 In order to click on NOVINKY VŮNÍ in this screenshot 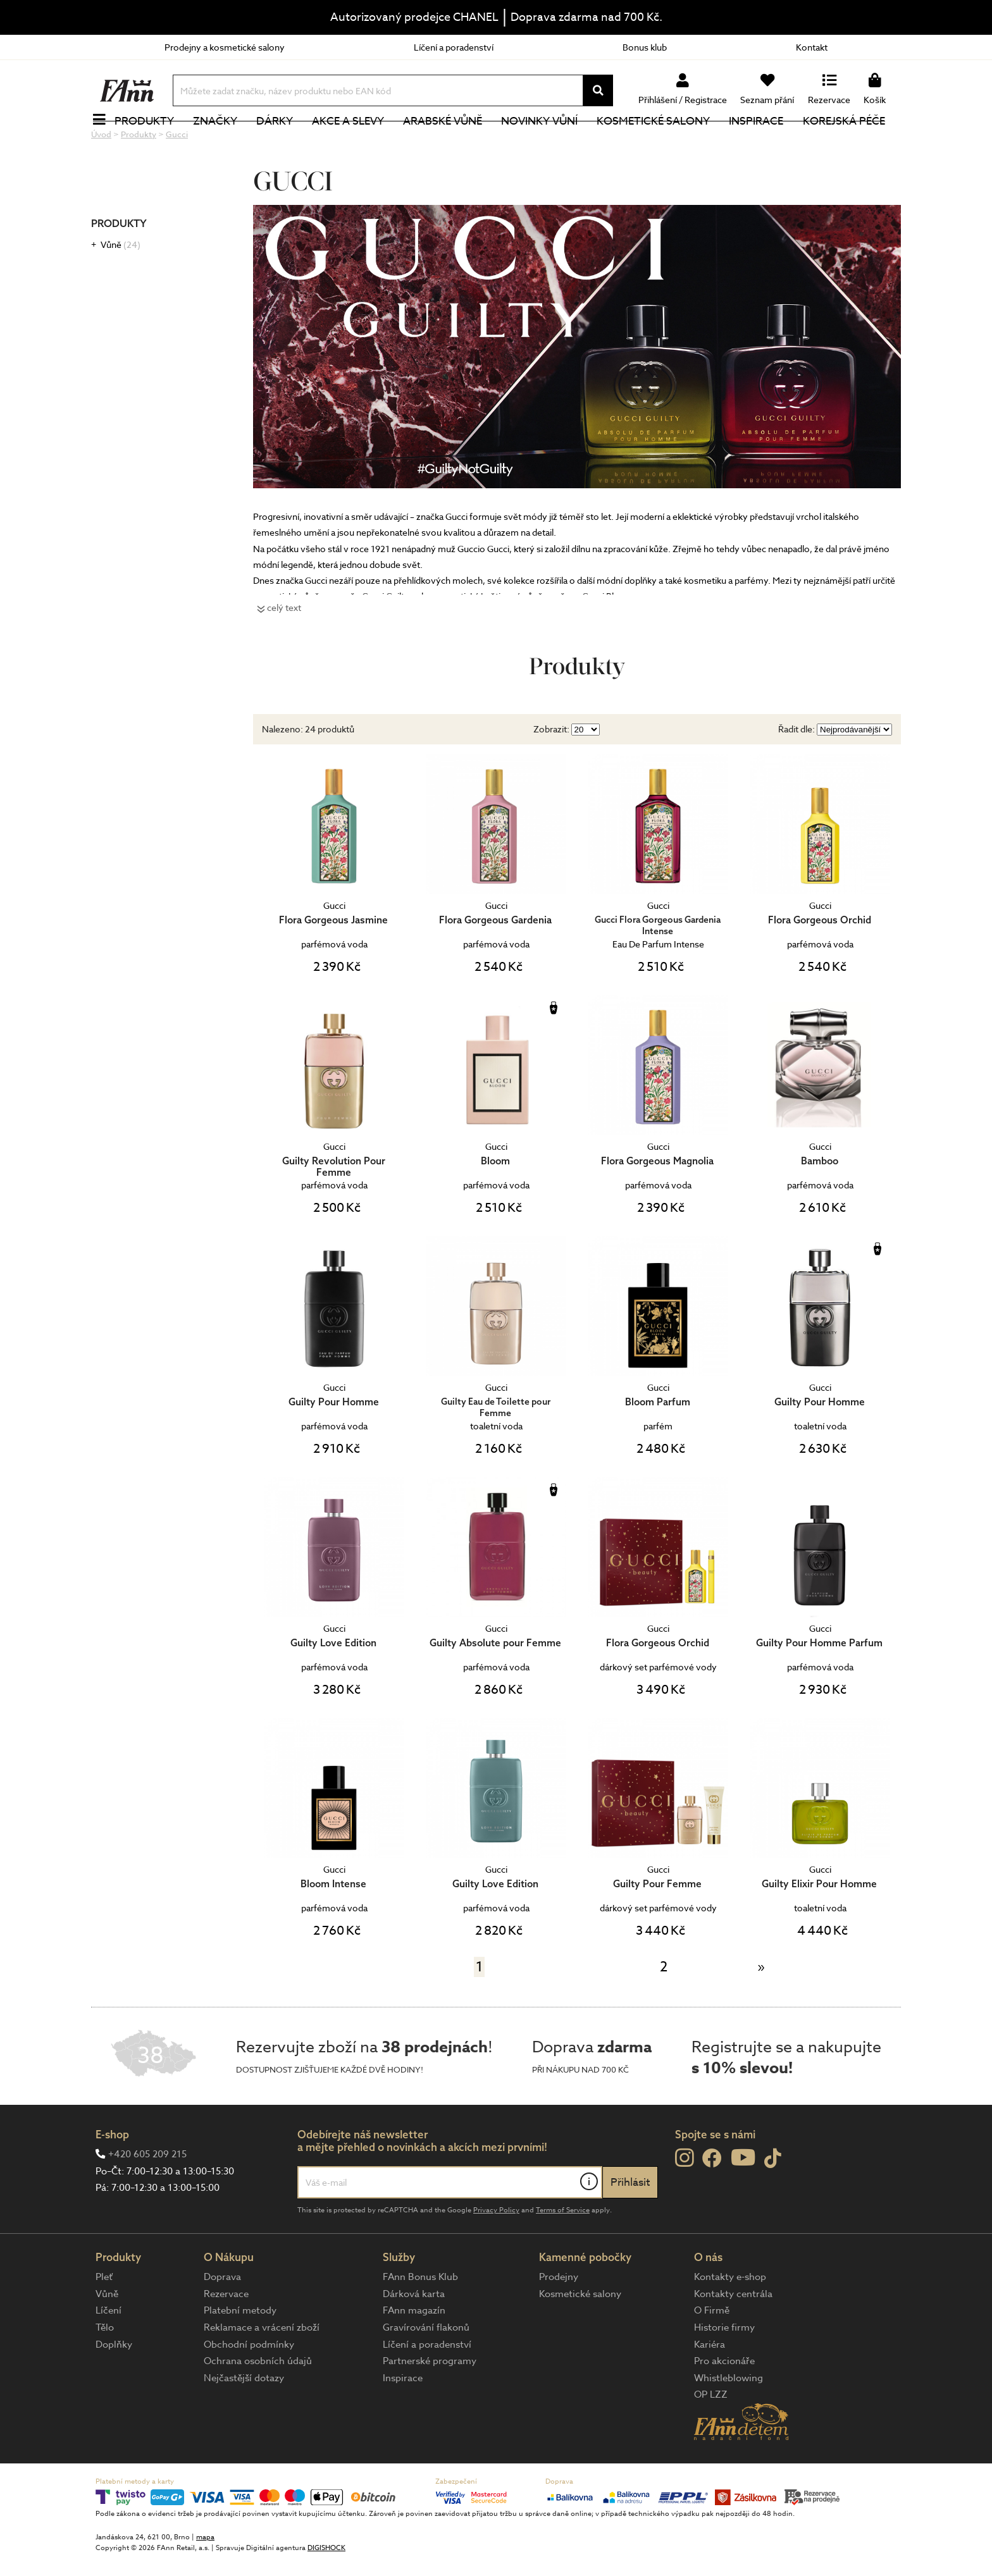, I will do `click(547, 142)`.